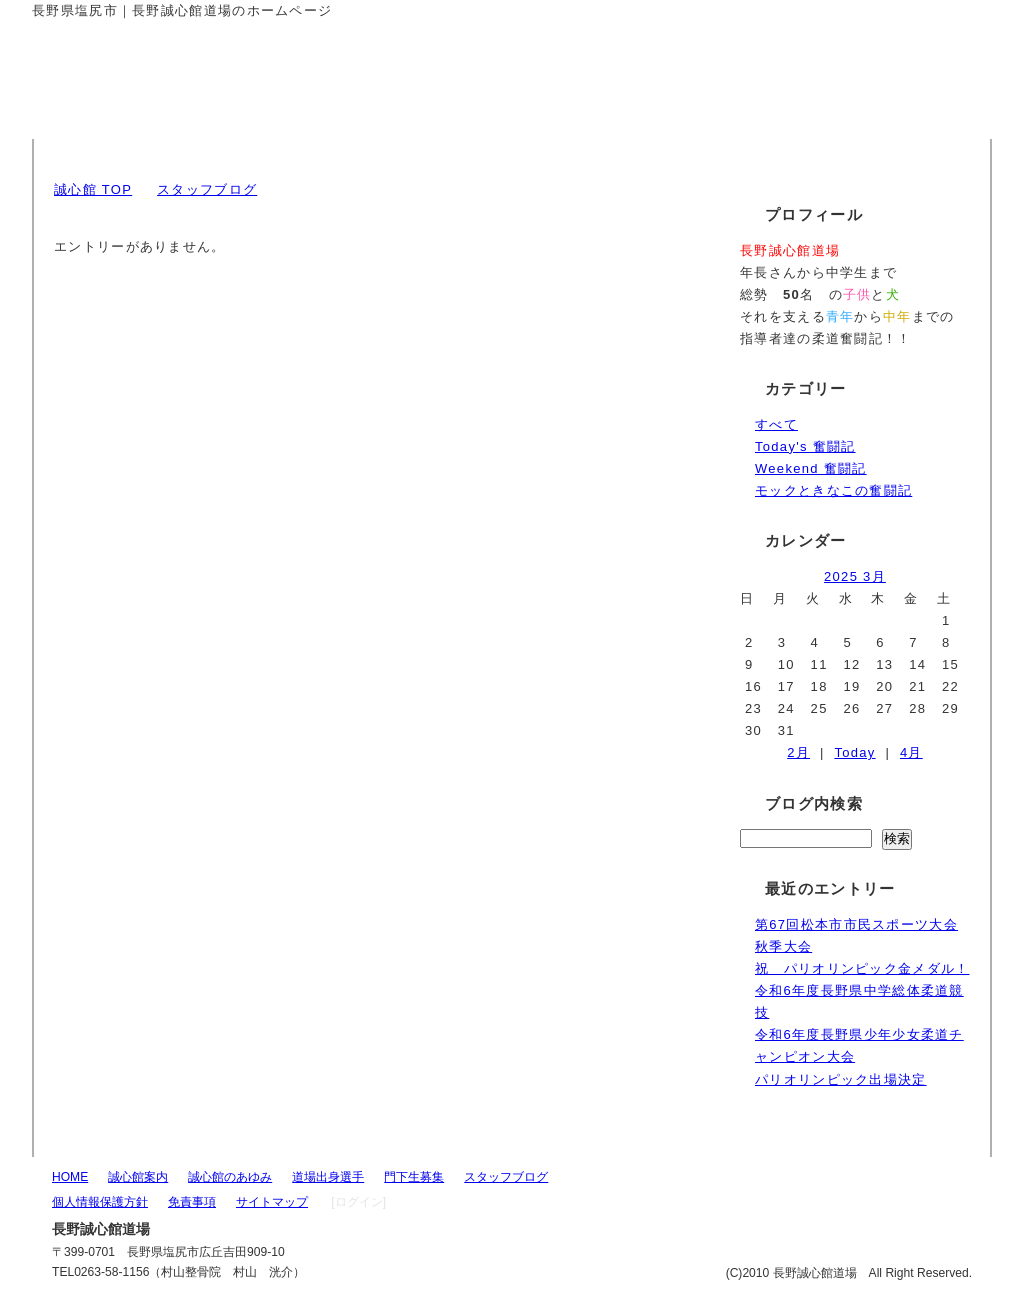 This screenshot has height=1289, width=1024. Describe the element at coordinates (811, 468) in the screenshot. I see `Weekend 奮闘記` at that location.